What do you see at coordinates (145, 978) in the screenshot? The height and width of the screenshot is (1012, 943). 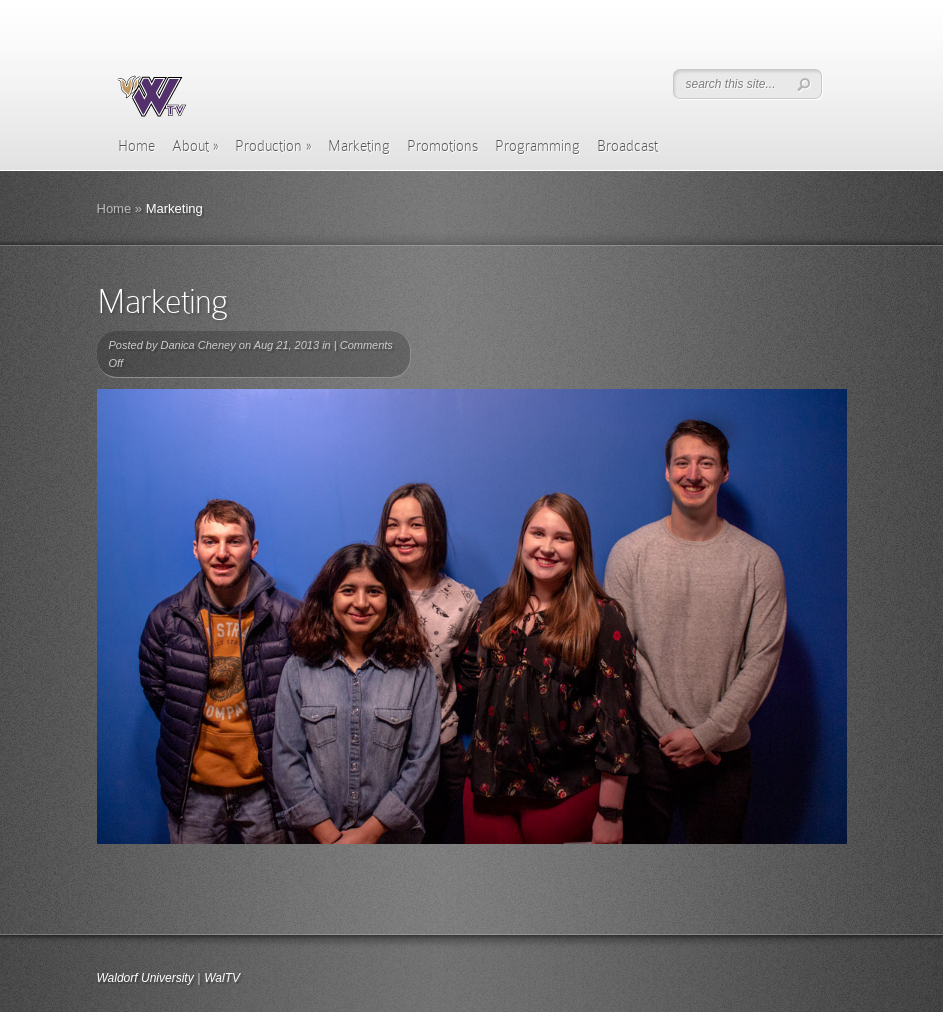 I see `Waldorf University` at bounding box center [145, 978].